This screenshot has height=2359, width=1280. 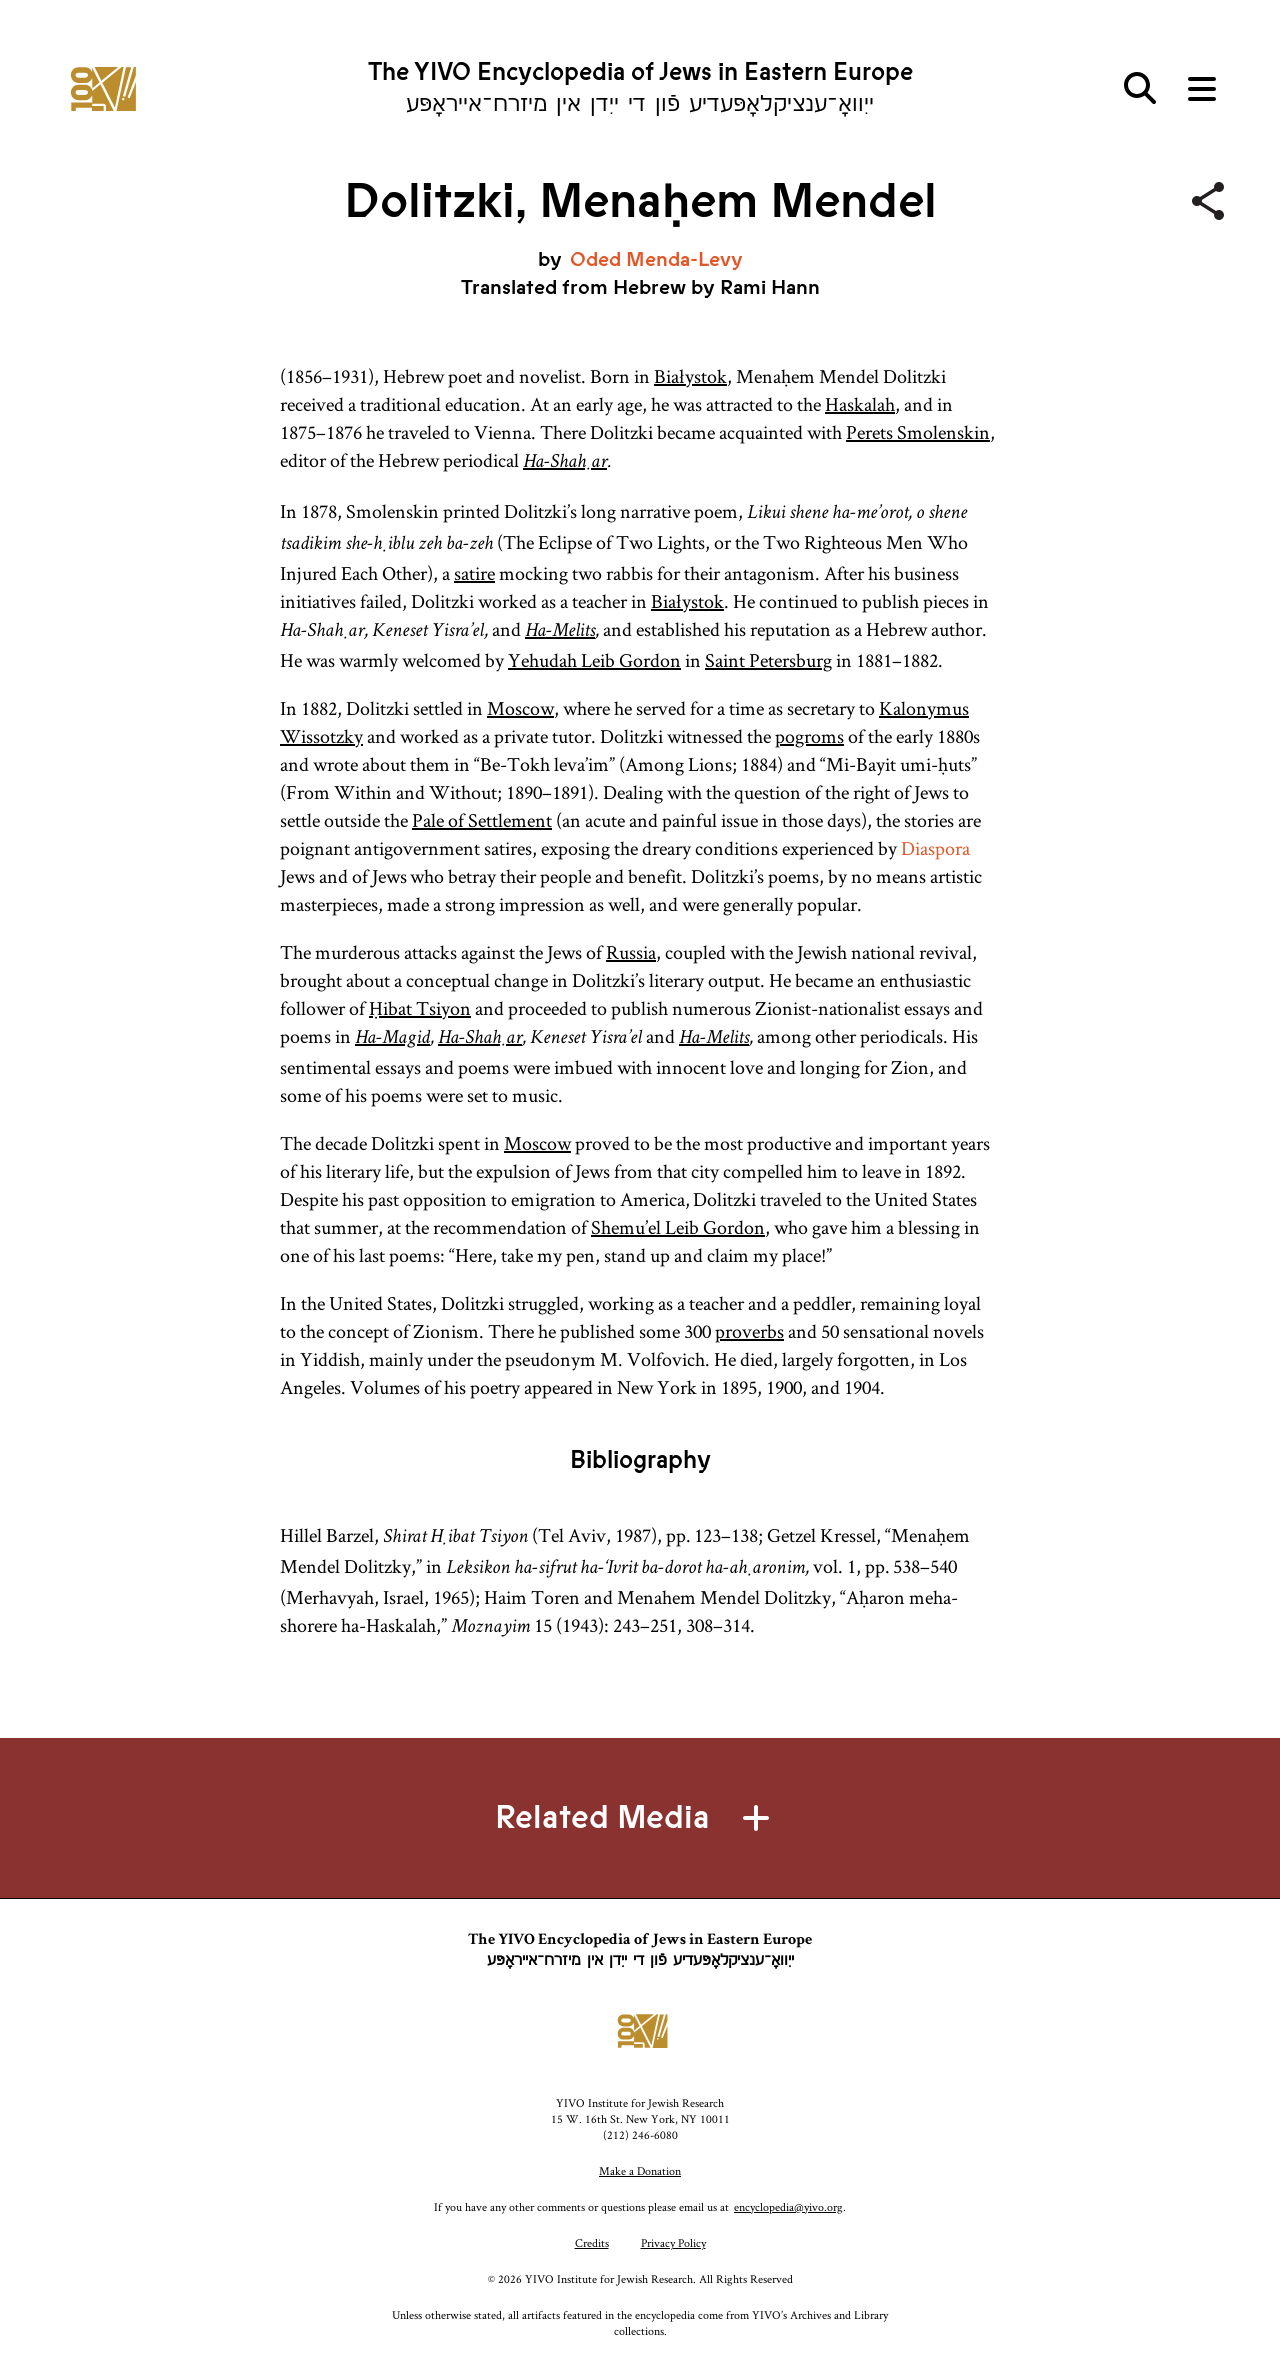 What do you see at coordinates (631, 952) in the screenshot?
I see `Russia` at bounding box center [631, 952].